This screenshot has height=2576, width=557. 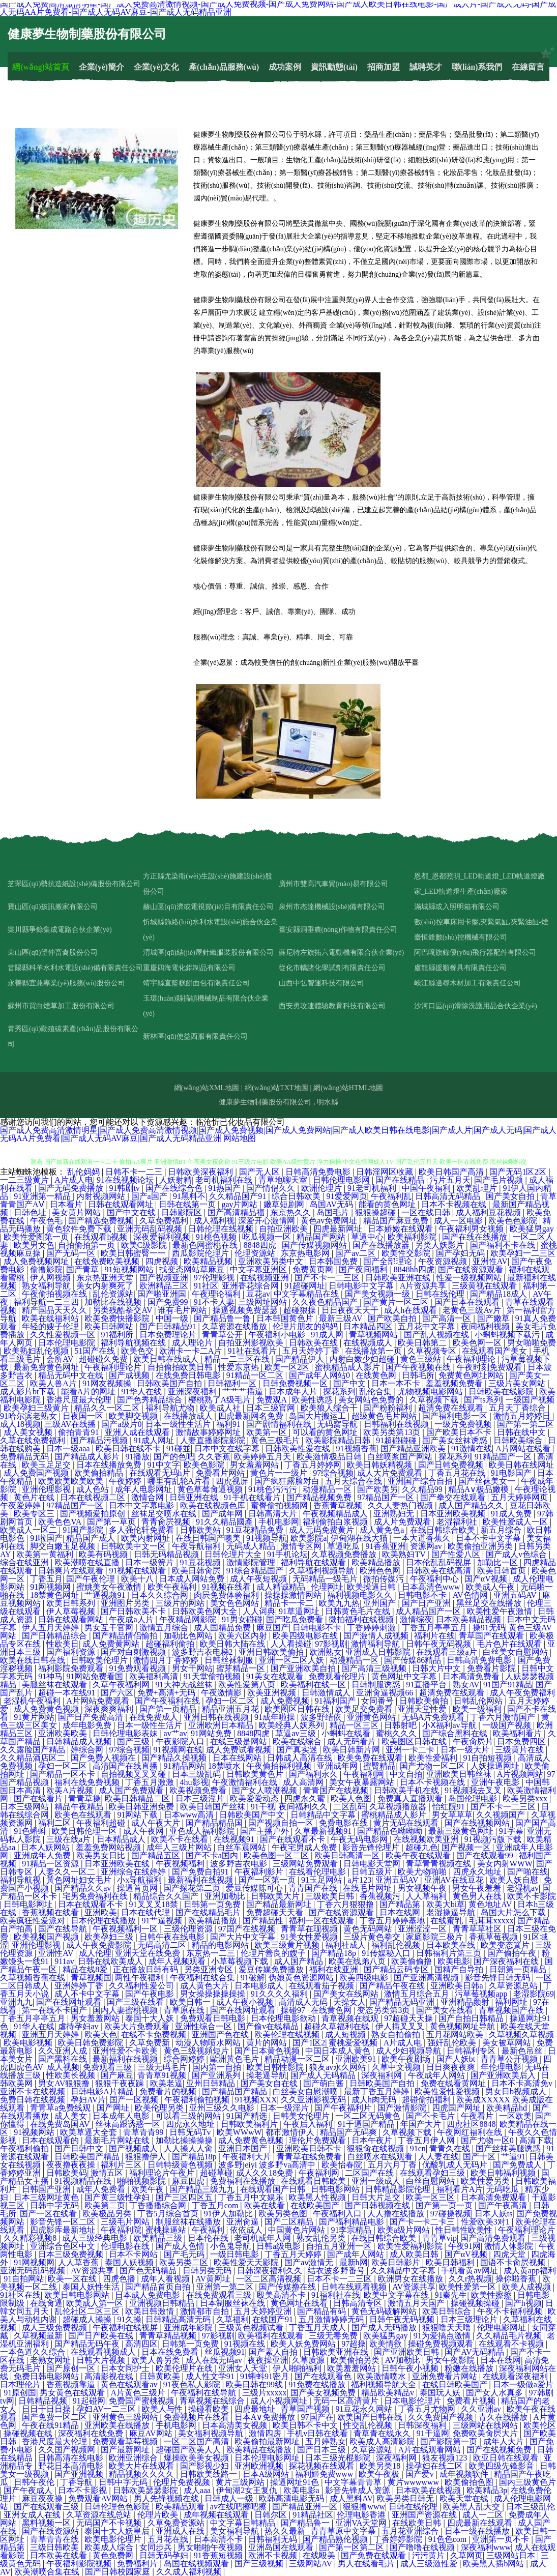 What do you see at coordinates (305, 2506) in the screenshot?
I see `国产精品亚洲一区` at bounding box center [305, 2506].